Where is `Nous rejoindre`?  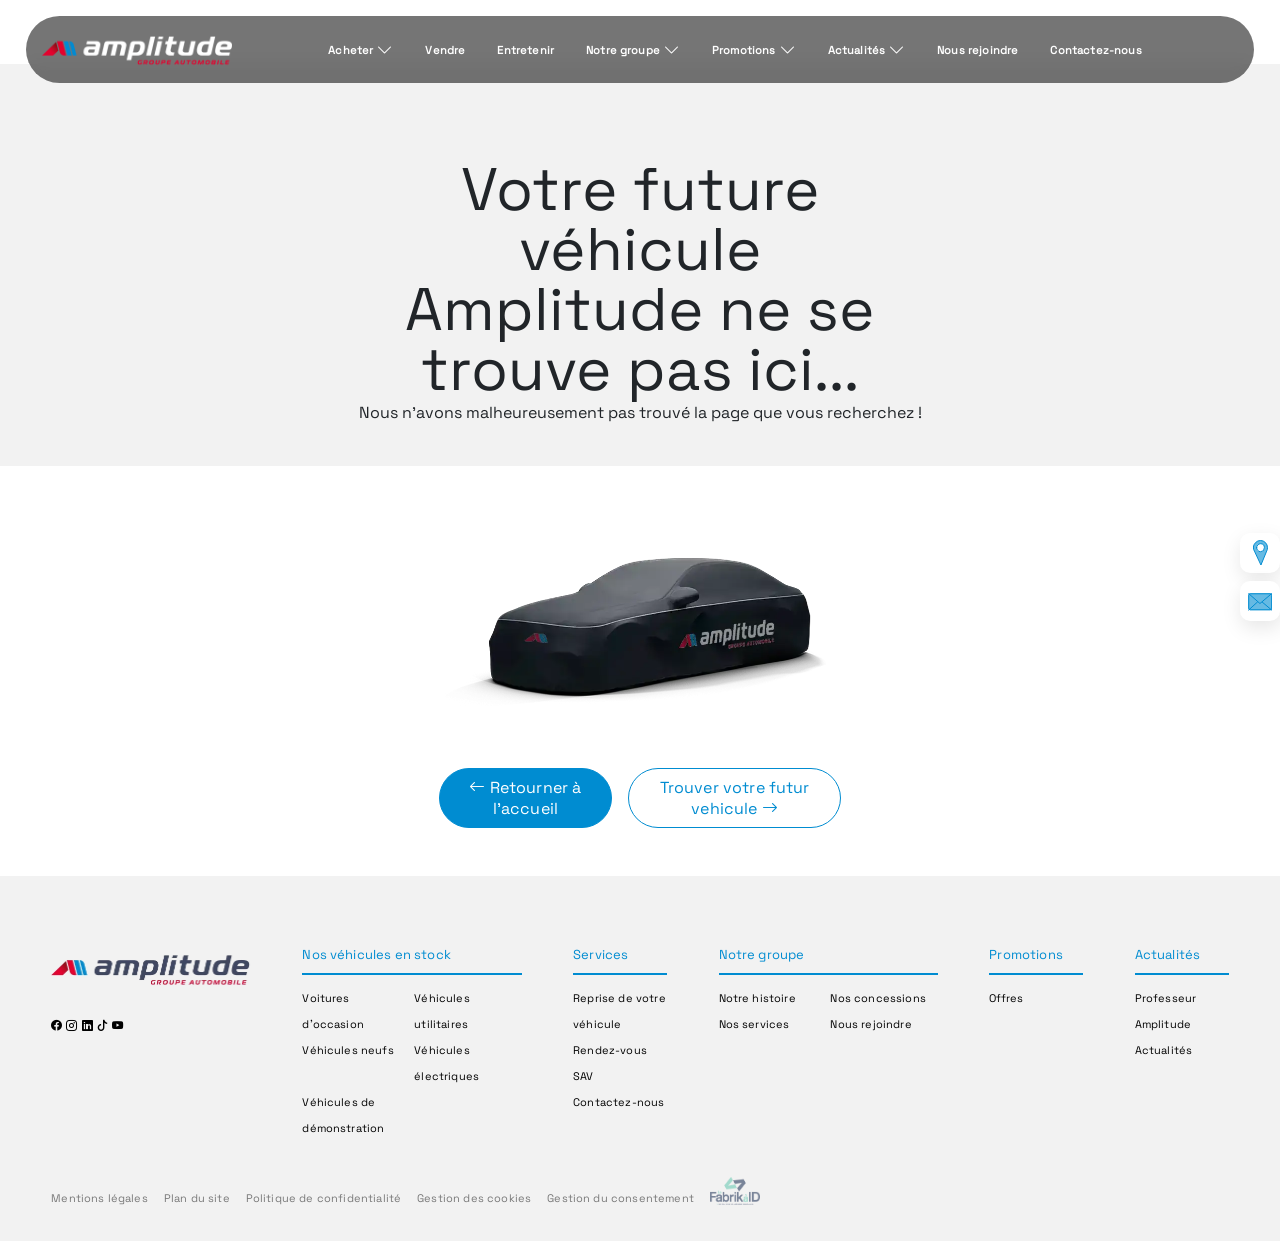
Nous rejoindre is located at coordinates (977, 50).